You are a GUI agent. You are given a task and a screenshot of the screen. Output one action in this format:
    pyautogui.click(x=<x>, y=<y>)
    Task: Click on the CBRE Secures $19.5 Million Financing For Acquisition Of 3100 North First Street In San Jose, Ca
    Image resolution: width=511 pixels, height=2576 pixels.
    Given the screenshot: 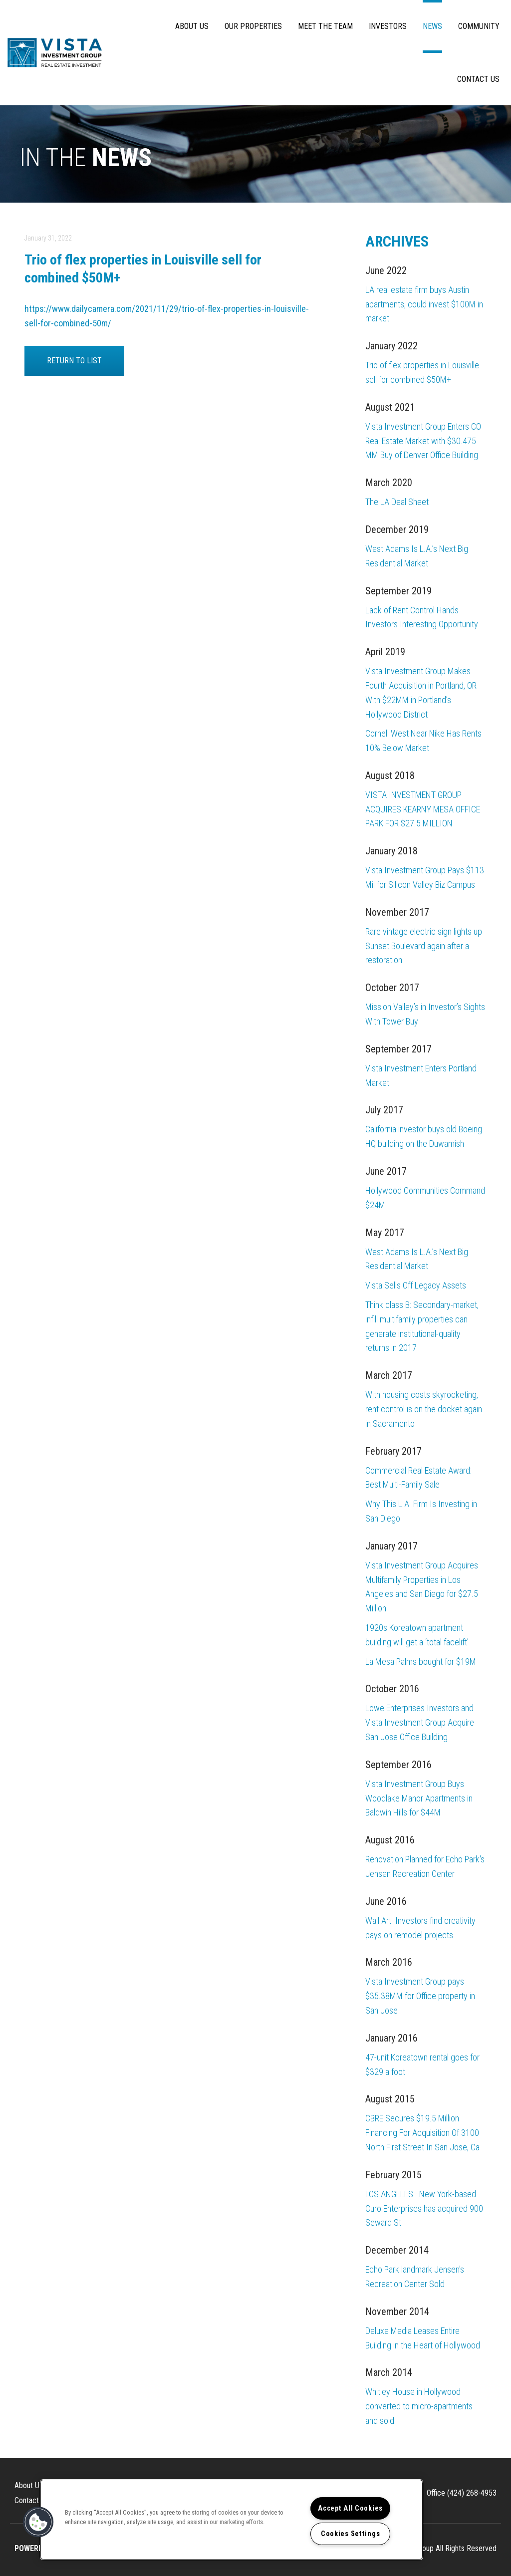 What is the action you would take?
    pyautogui.click(x=422, y=2132)
    